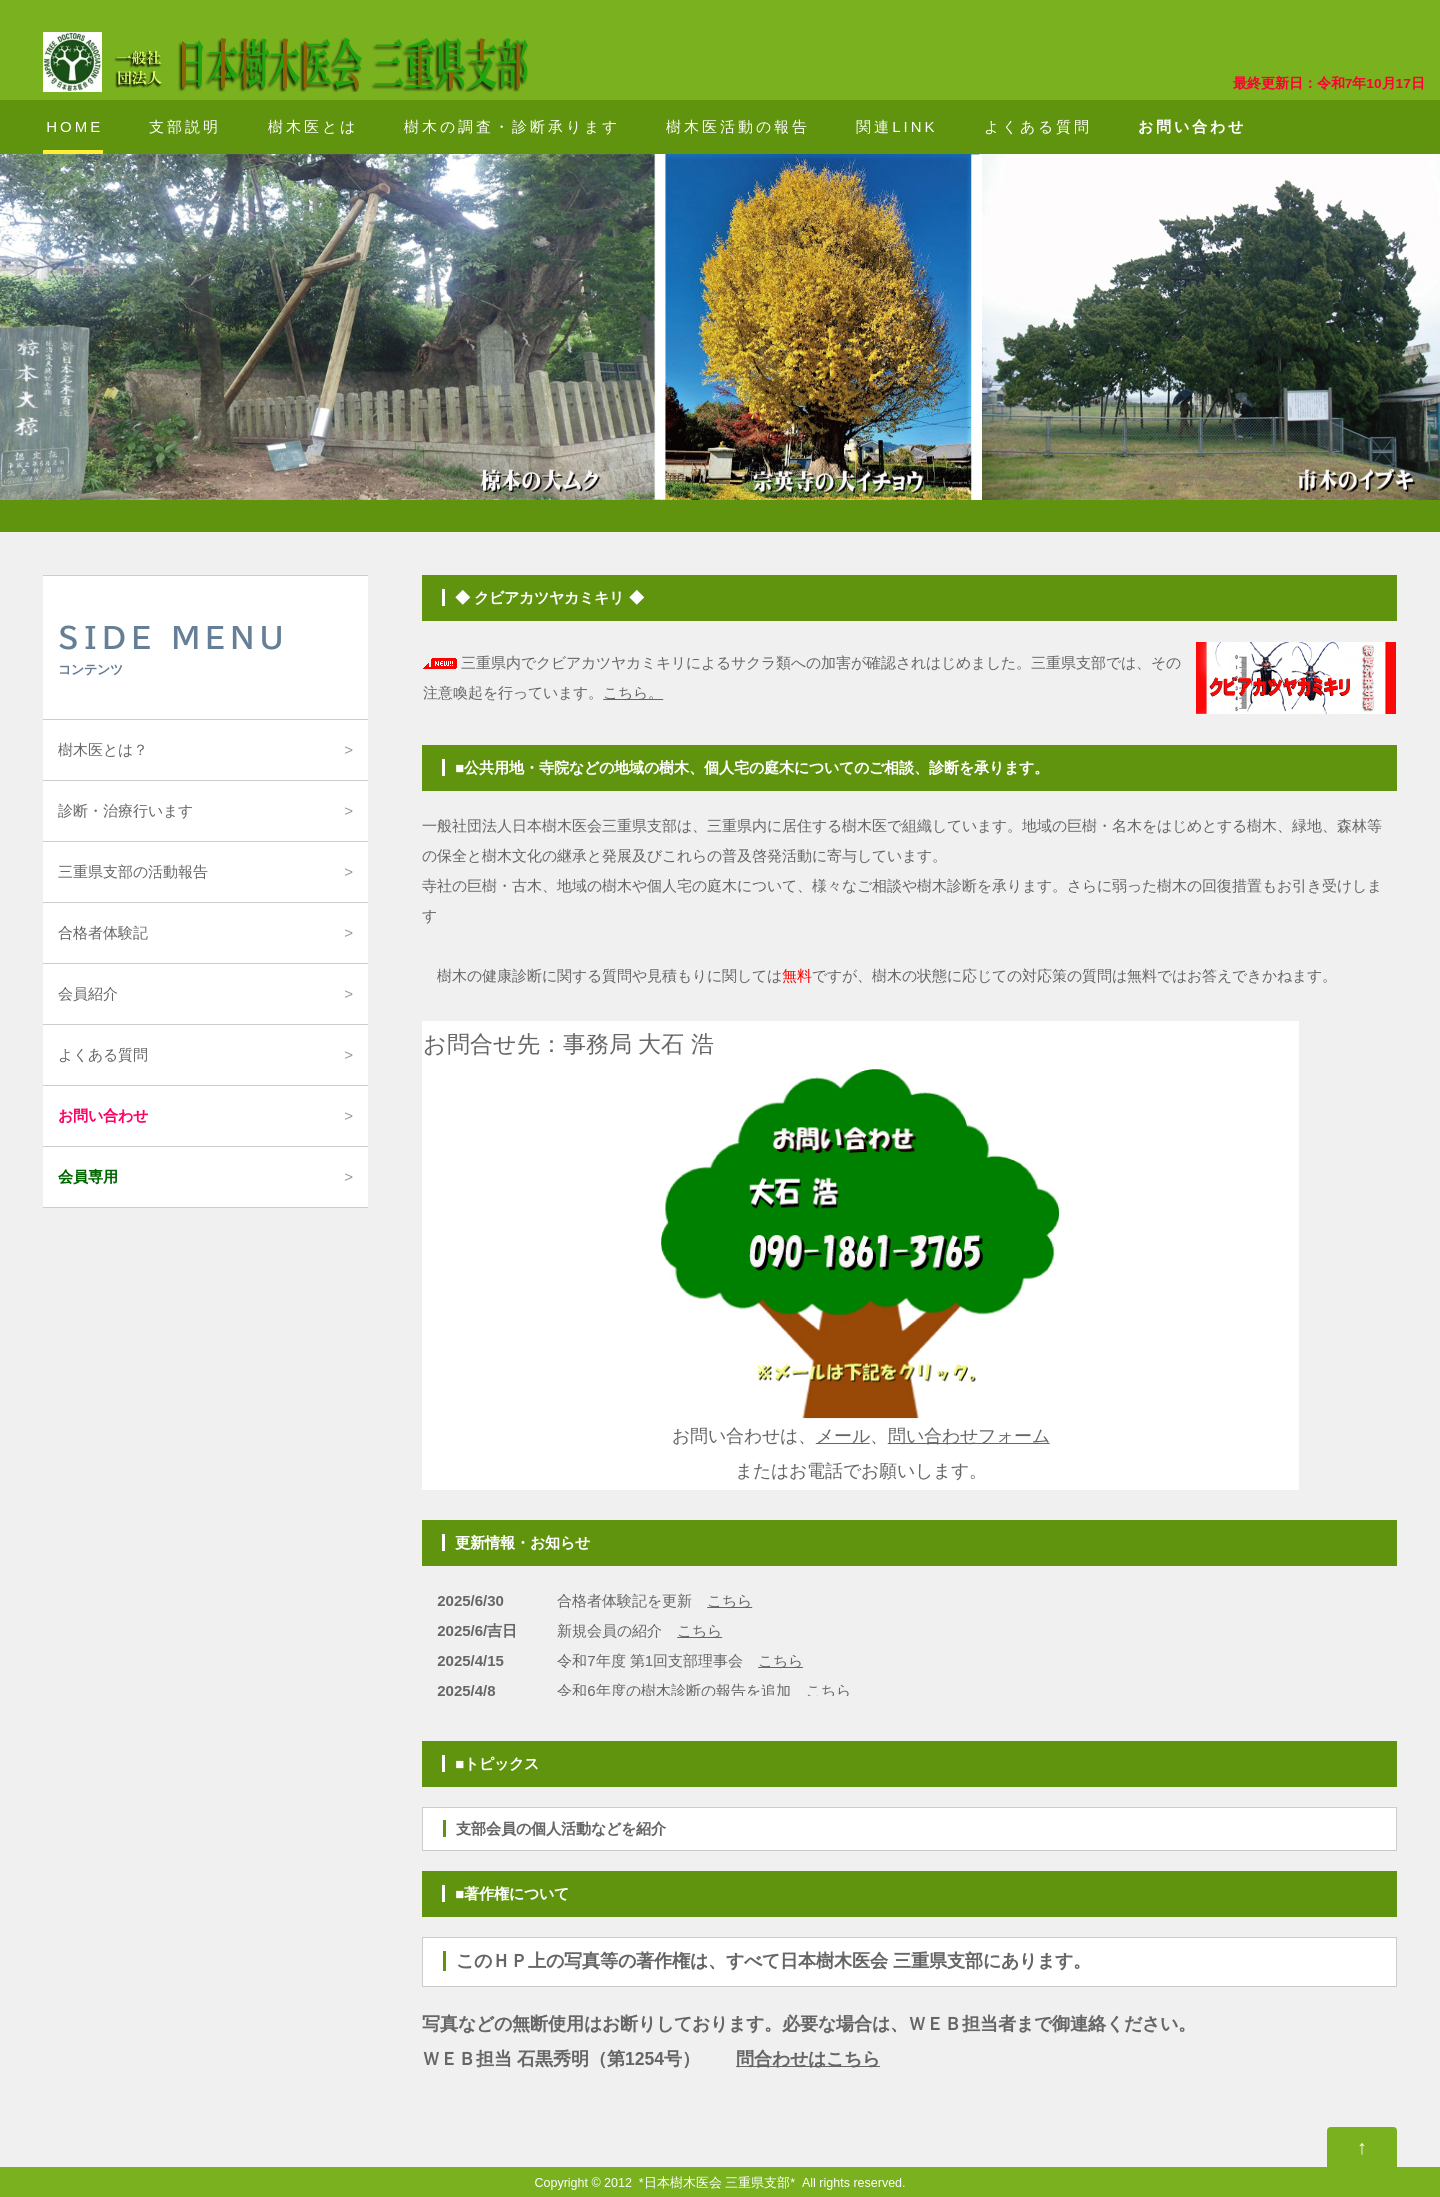 The image size is (1440, 2197). I want to click on こちら。, so click(633, 692).